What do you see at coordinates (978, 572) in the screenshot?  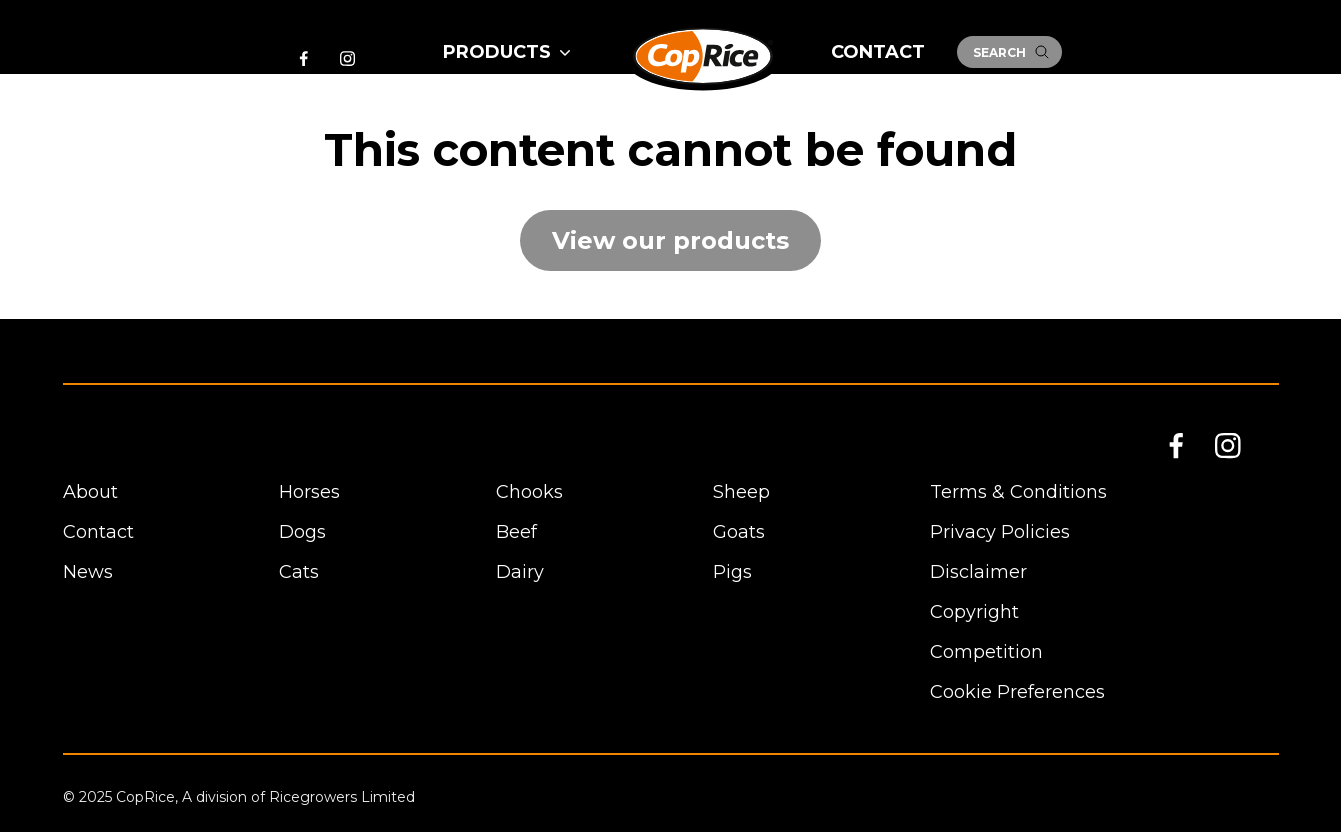 I see `Disclaimer` at bounding box center [978, 572].